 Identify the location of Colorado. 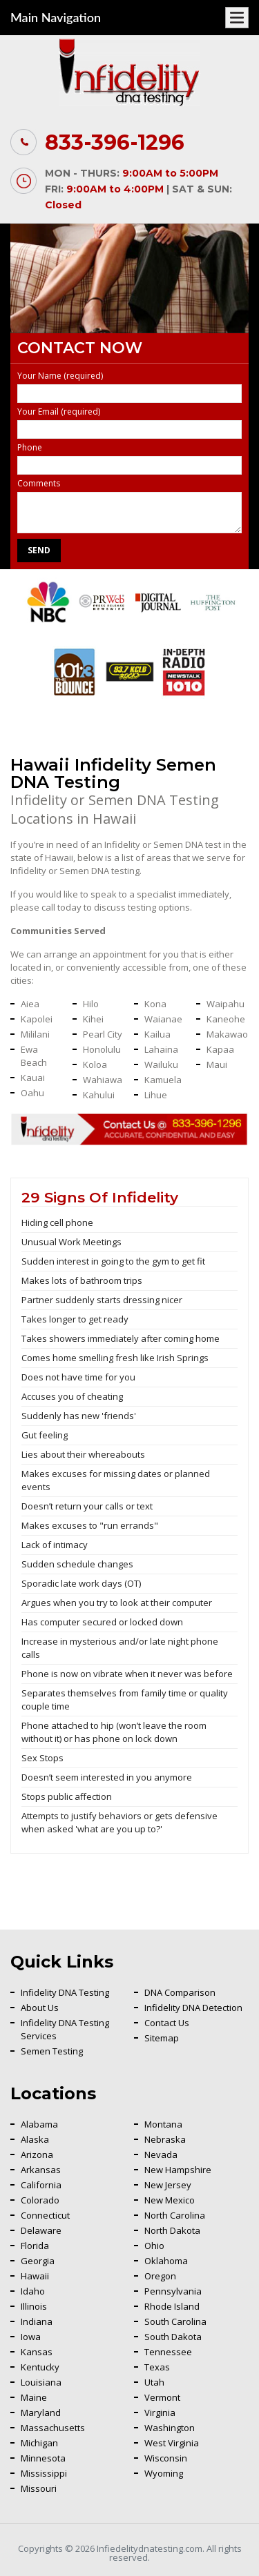
(40, 2200).